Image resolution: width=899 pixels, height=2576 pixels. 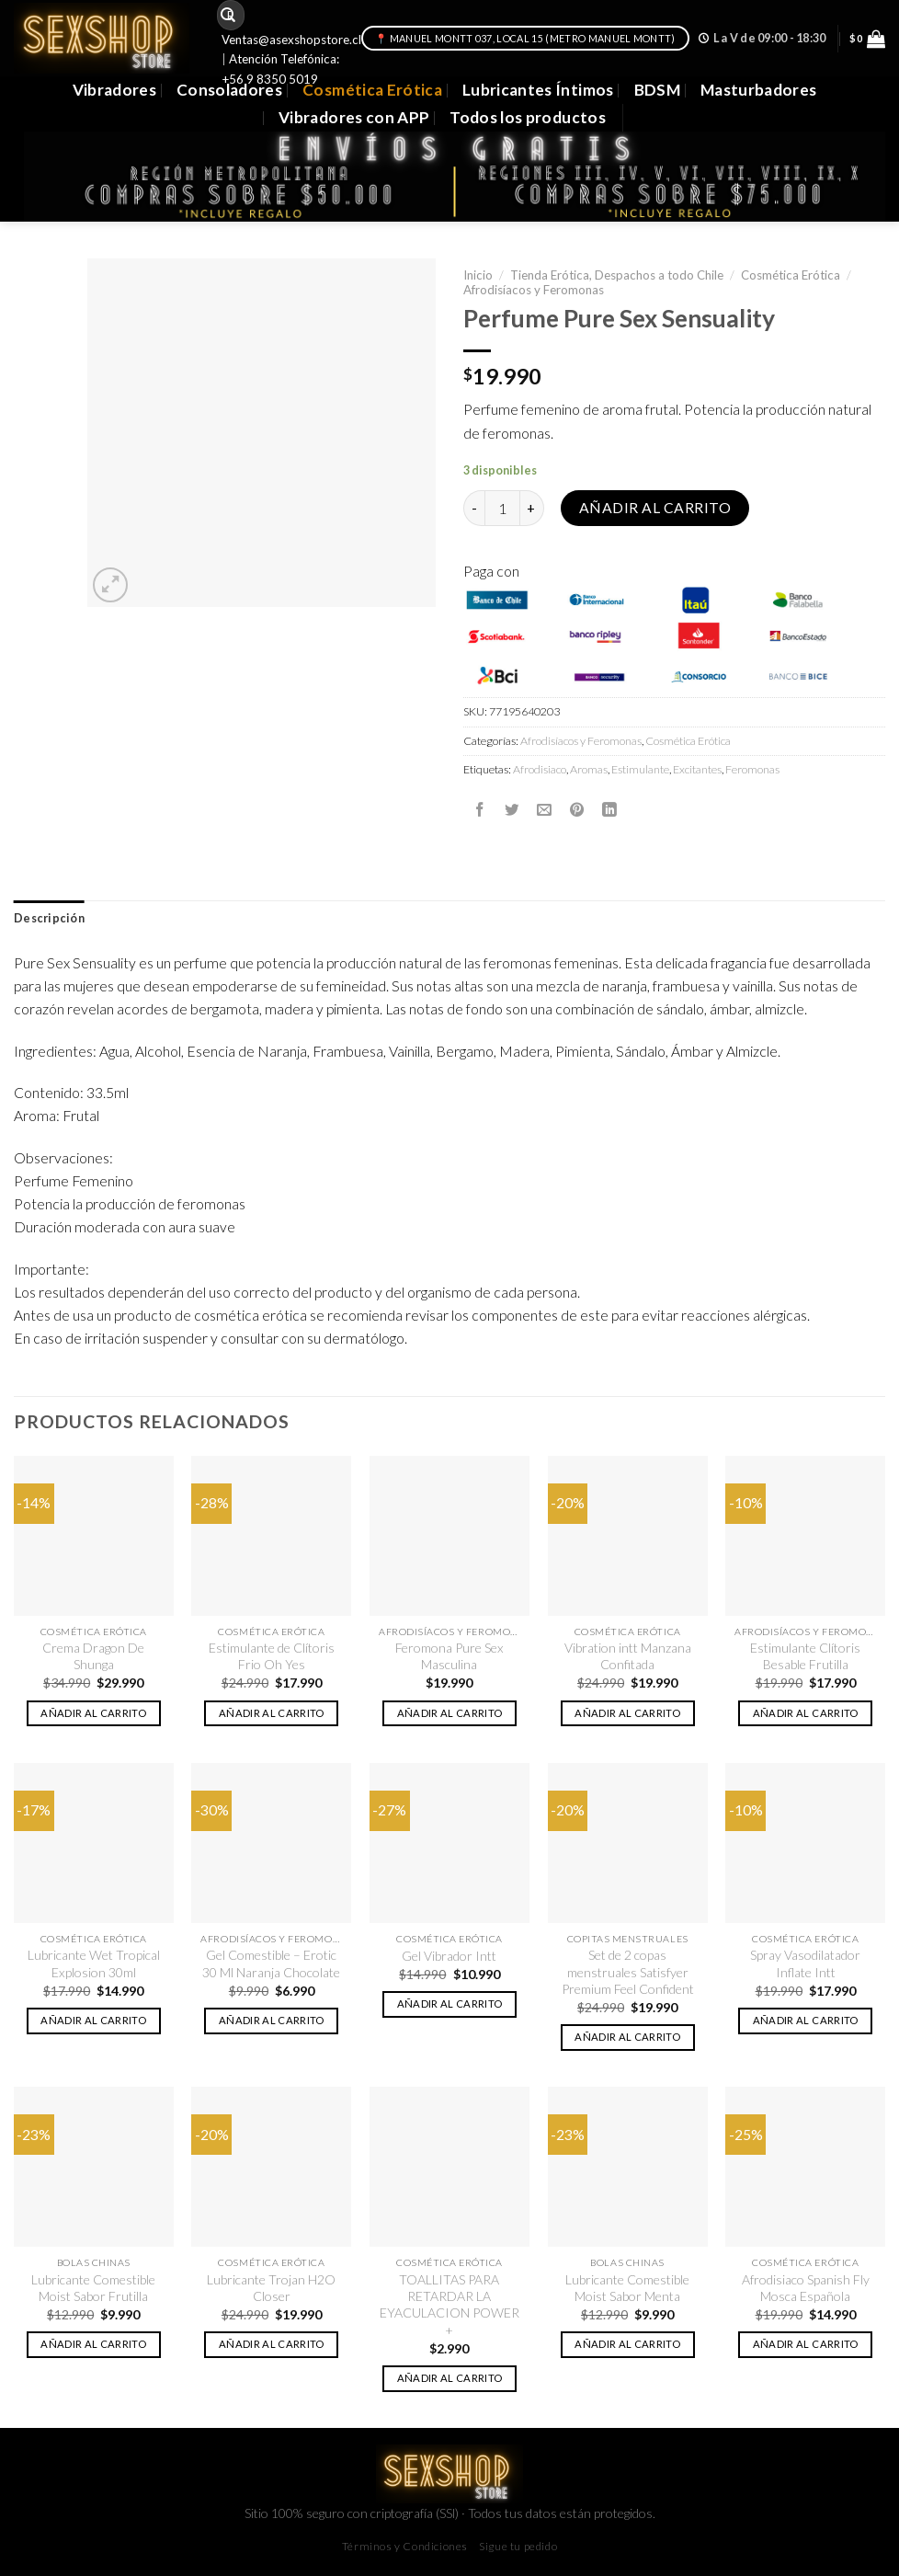 I want to click on Cosmética Erótica, so click(x=372, y=89).